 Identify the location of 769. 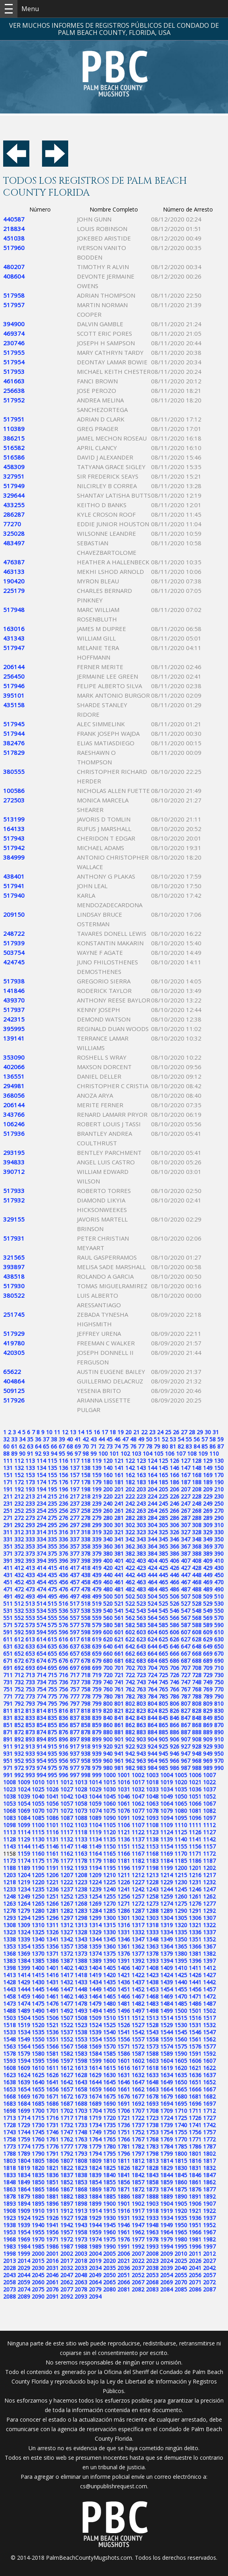
(208, 1689).